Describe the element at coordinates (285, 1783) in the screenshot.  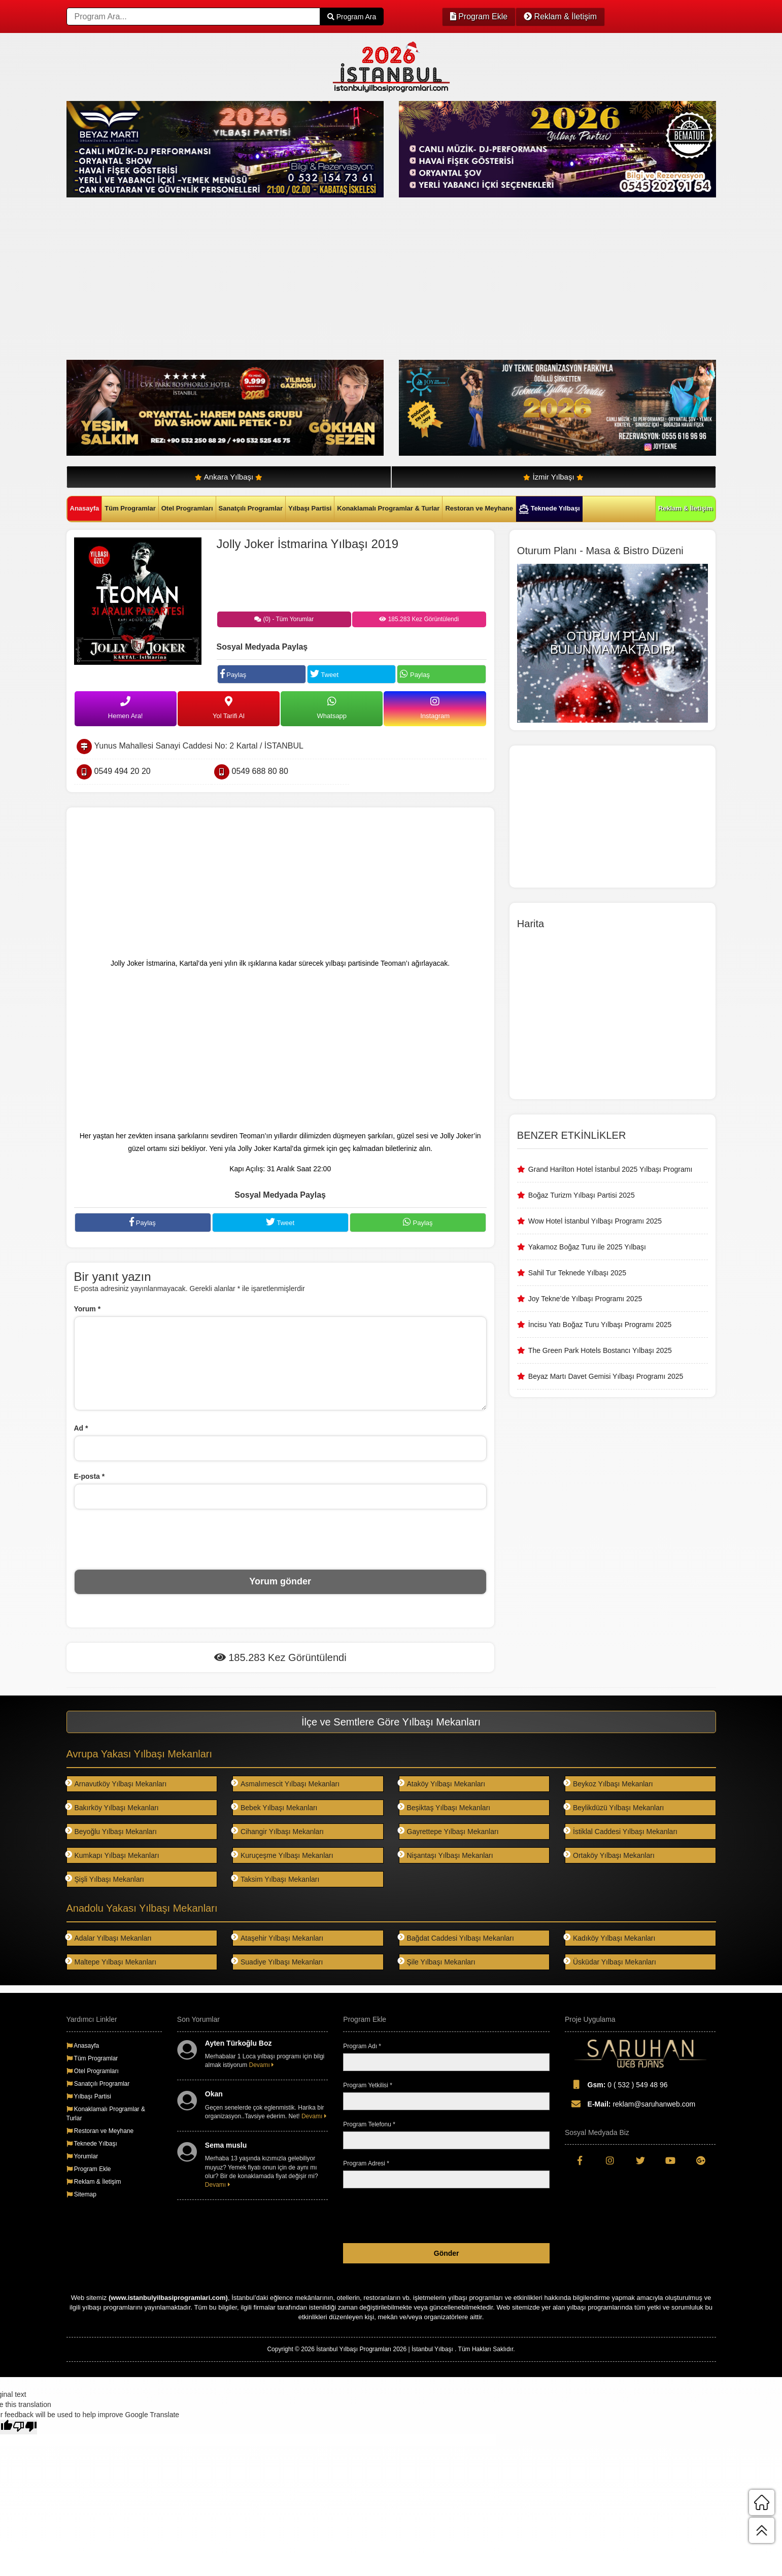
I see `Asmalımescit Yılbaşı Mekanları` at that location.